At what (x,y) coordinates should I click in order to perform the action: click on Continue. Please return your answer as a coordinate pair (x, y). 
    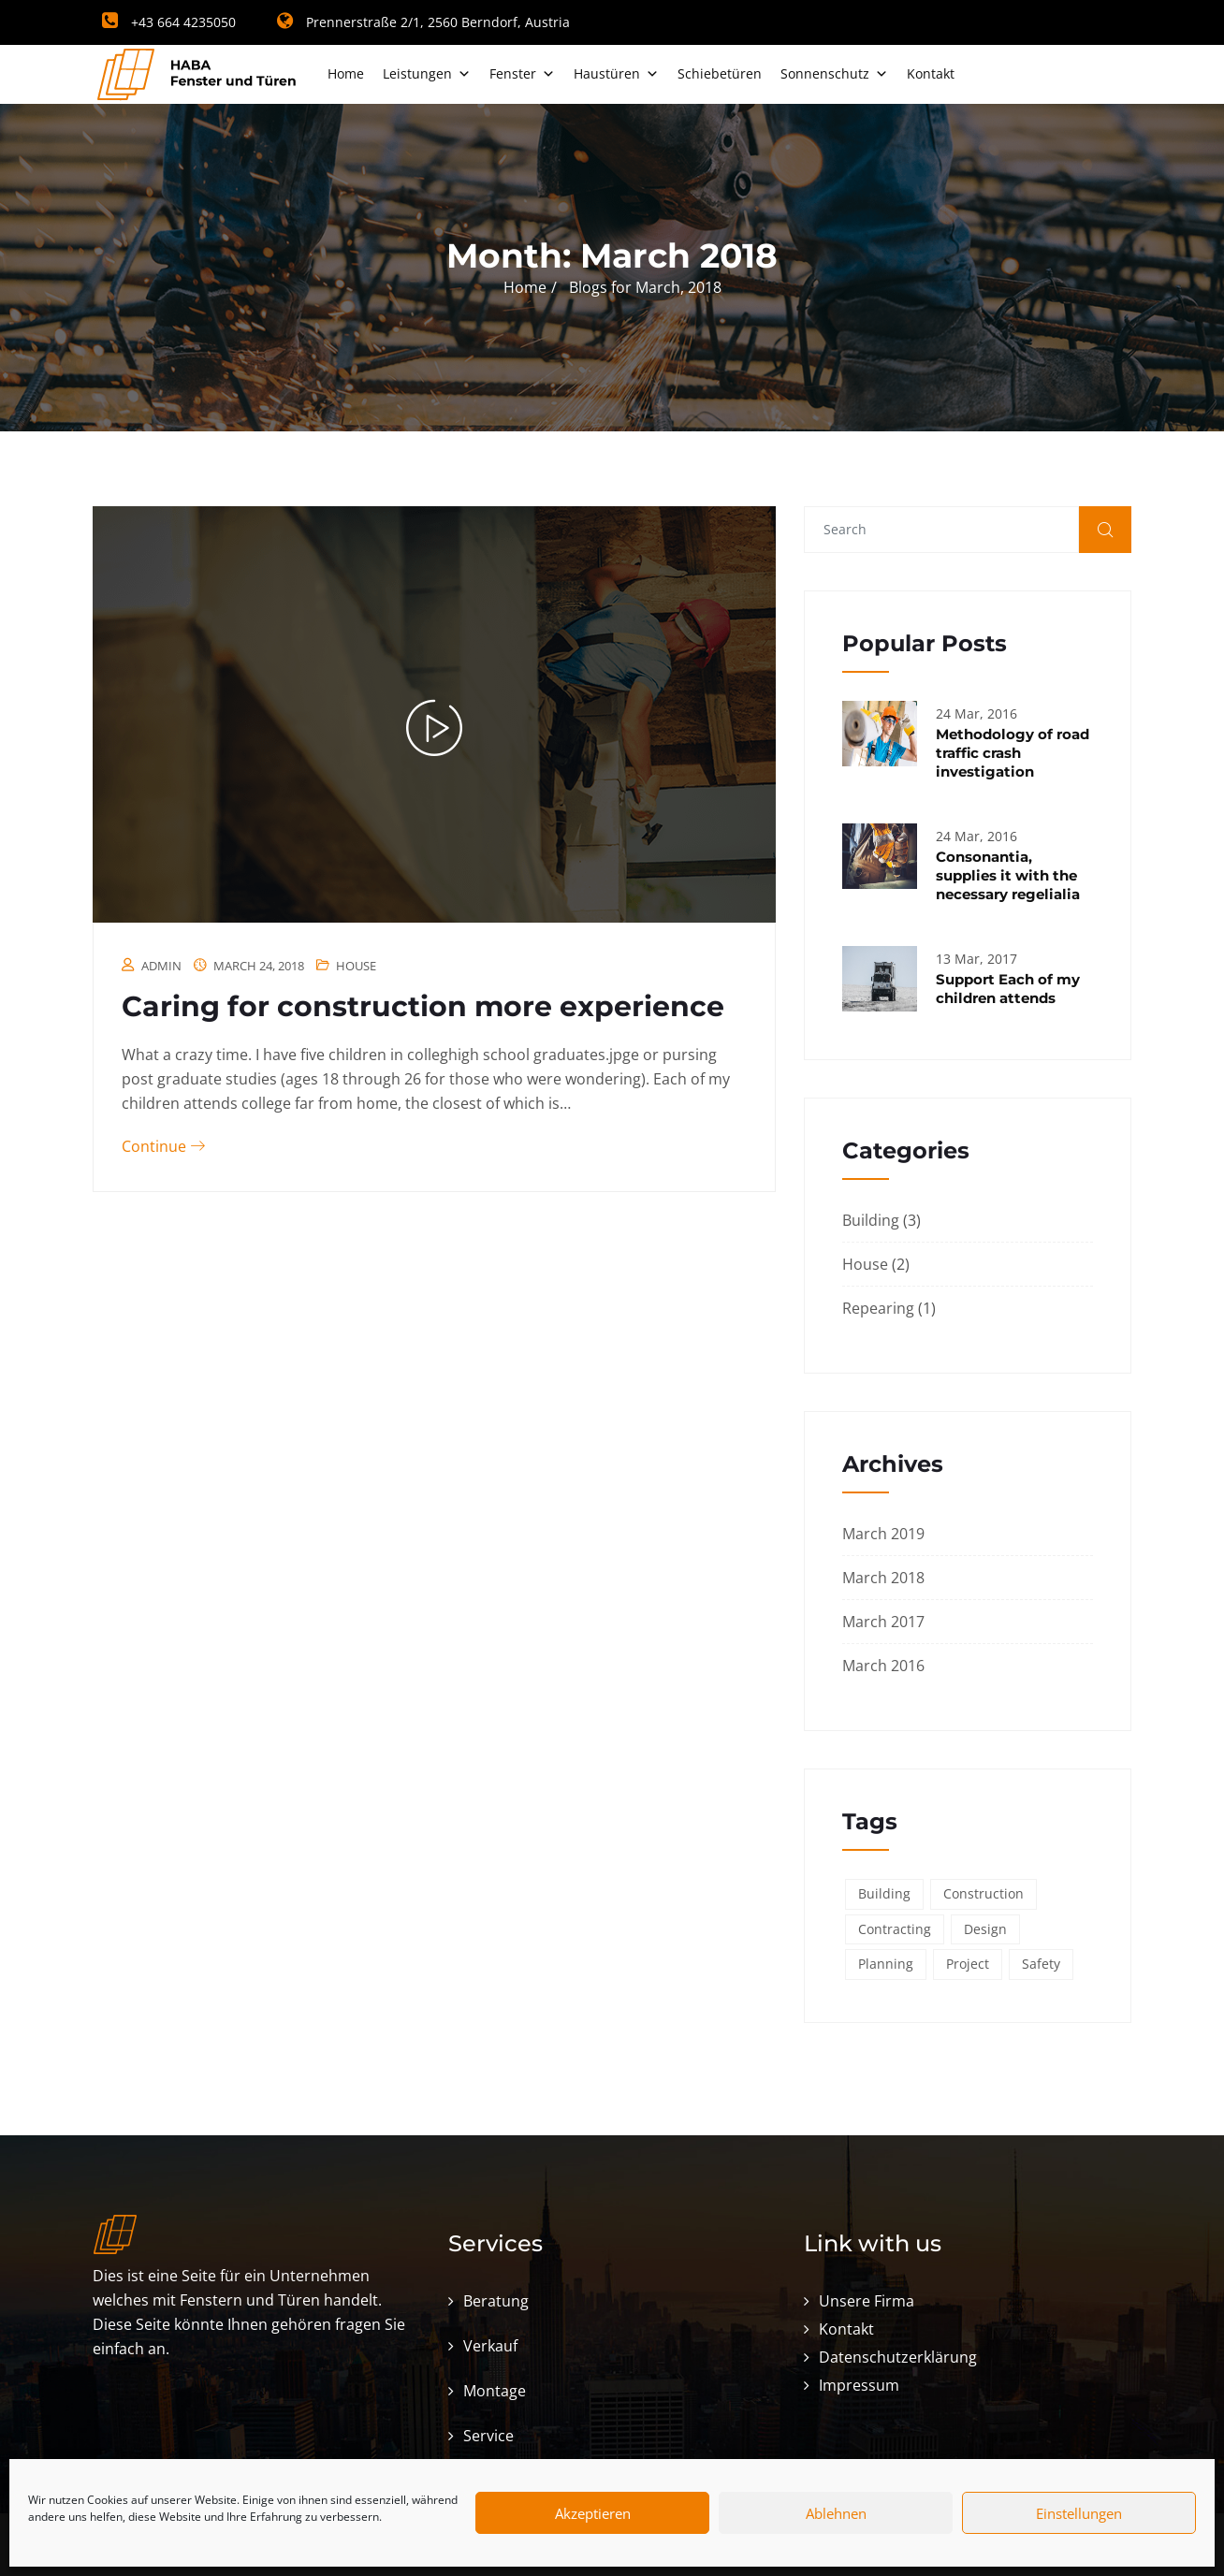
    Looking at the image, I should click on (163, 1146).